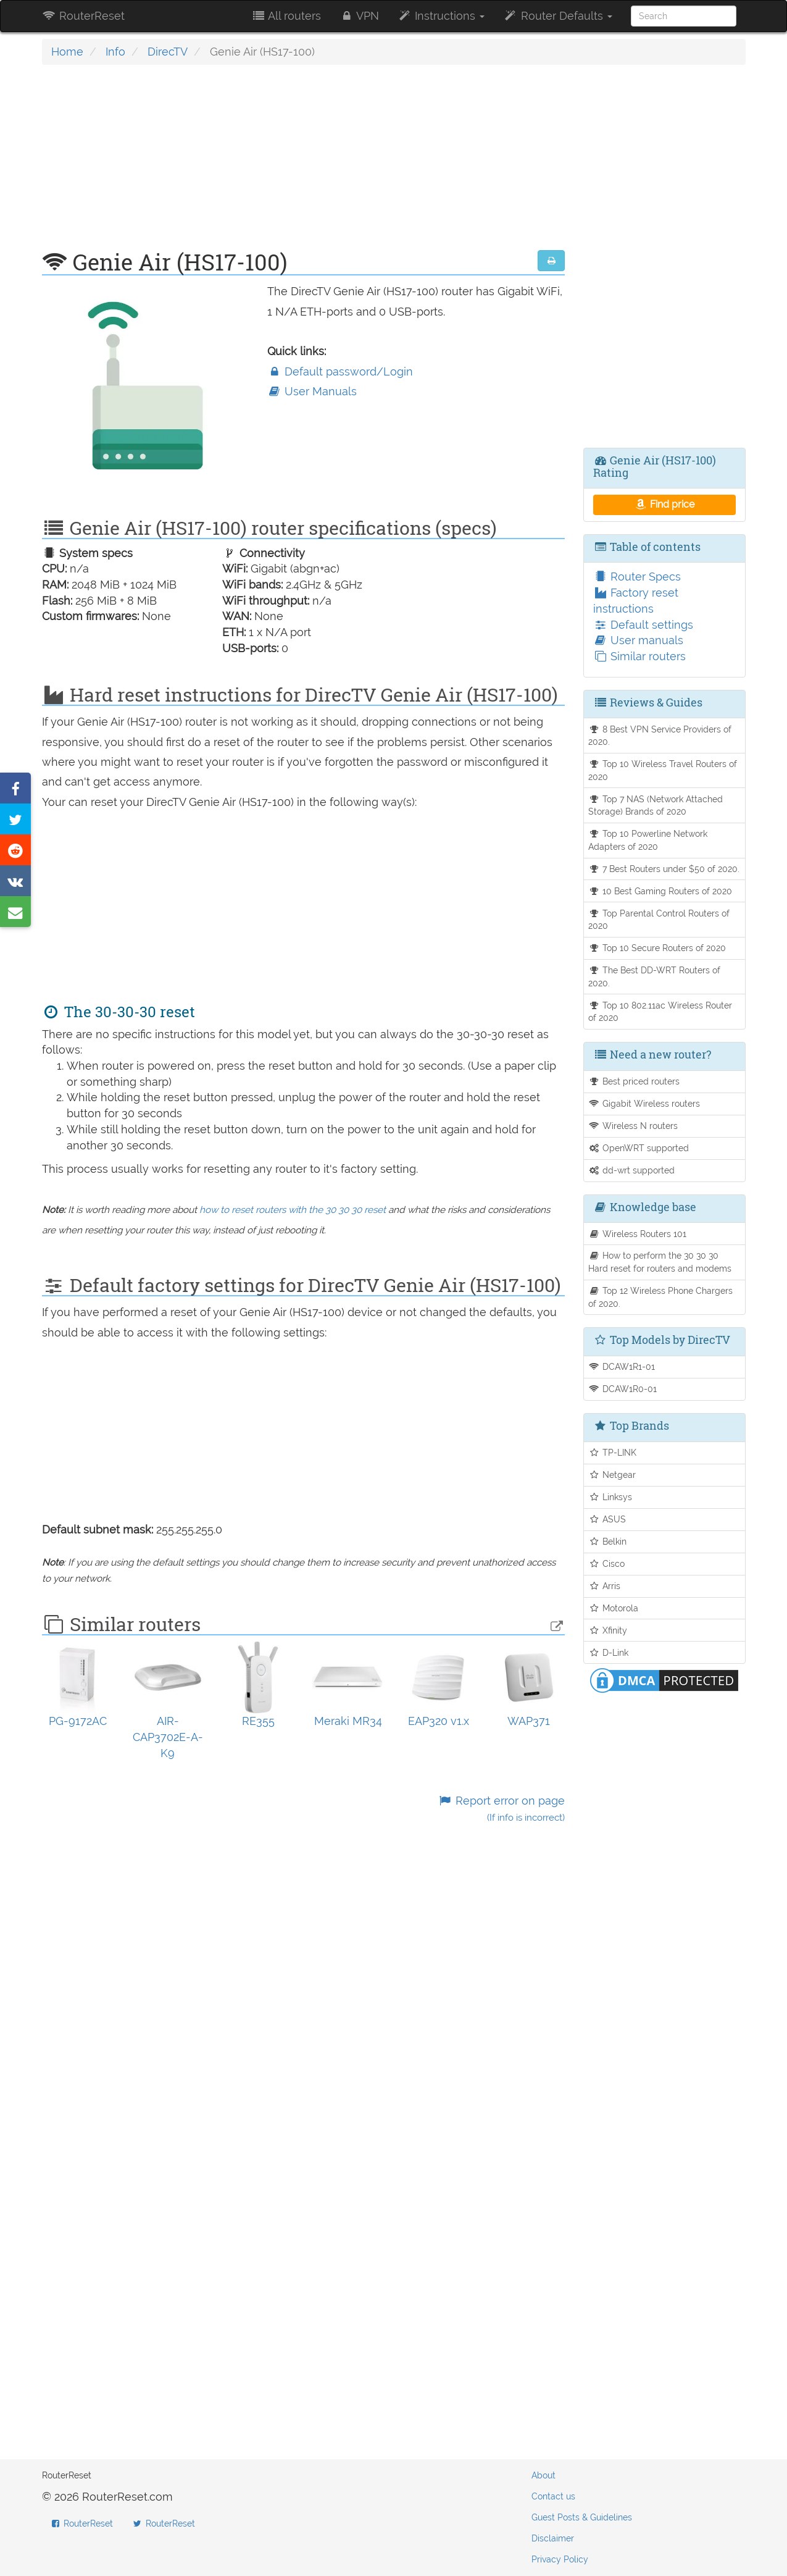  Describe the element at coordinates (553, 2496) in the screenshot. I see `Contact us` at that location.